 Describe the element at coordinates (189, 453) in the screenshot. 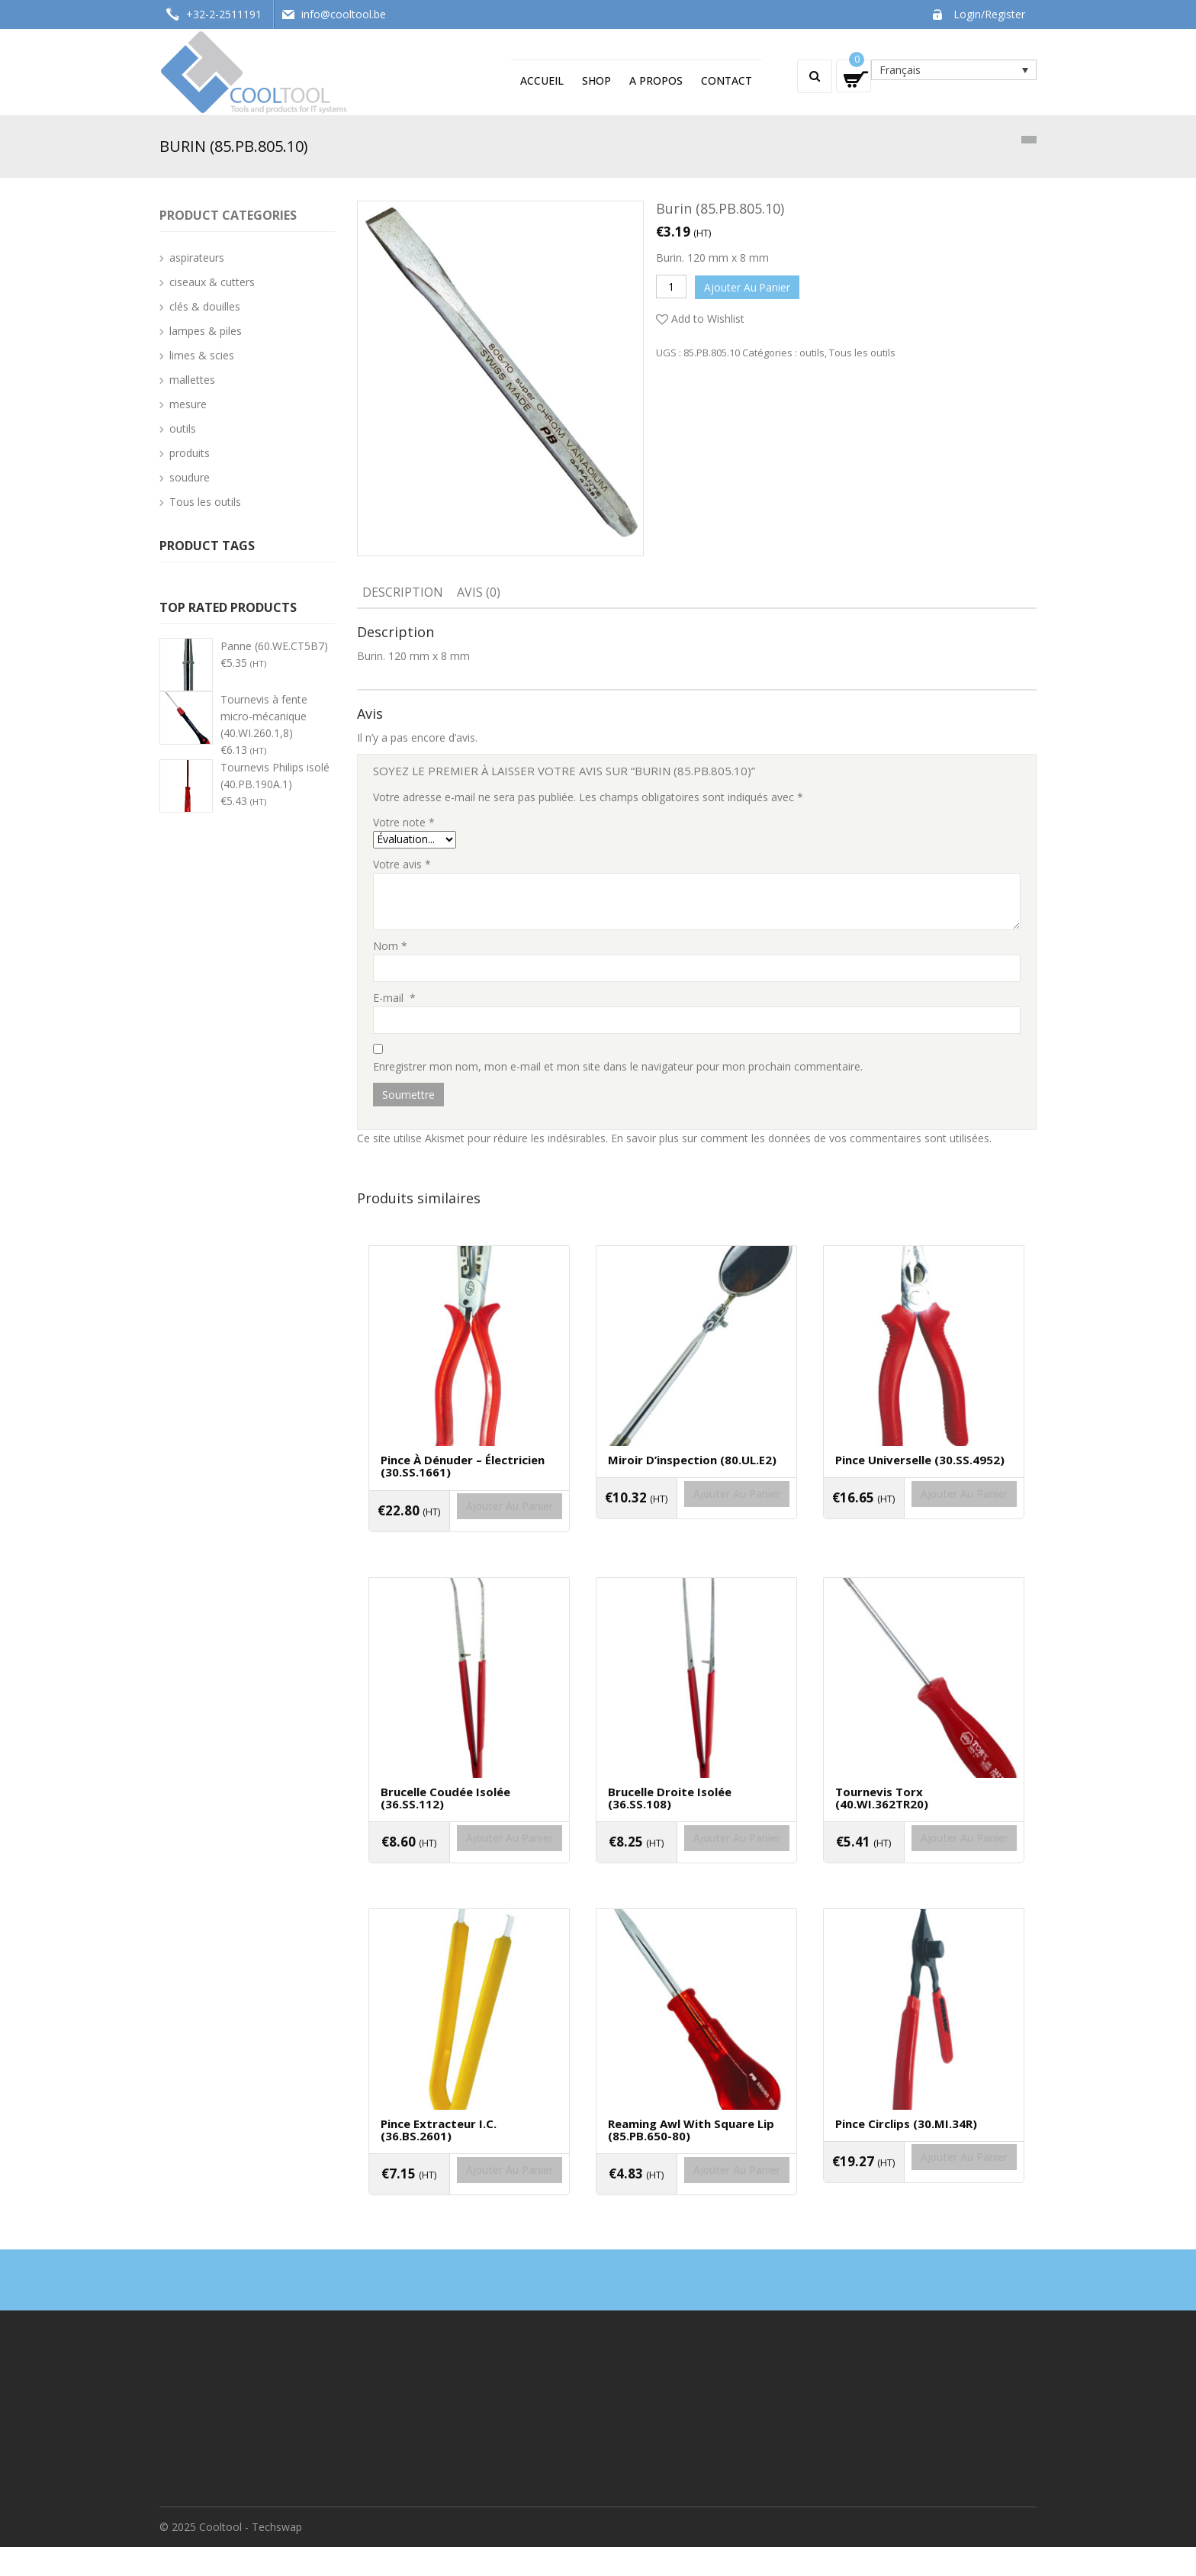

I see `produits` at that location.